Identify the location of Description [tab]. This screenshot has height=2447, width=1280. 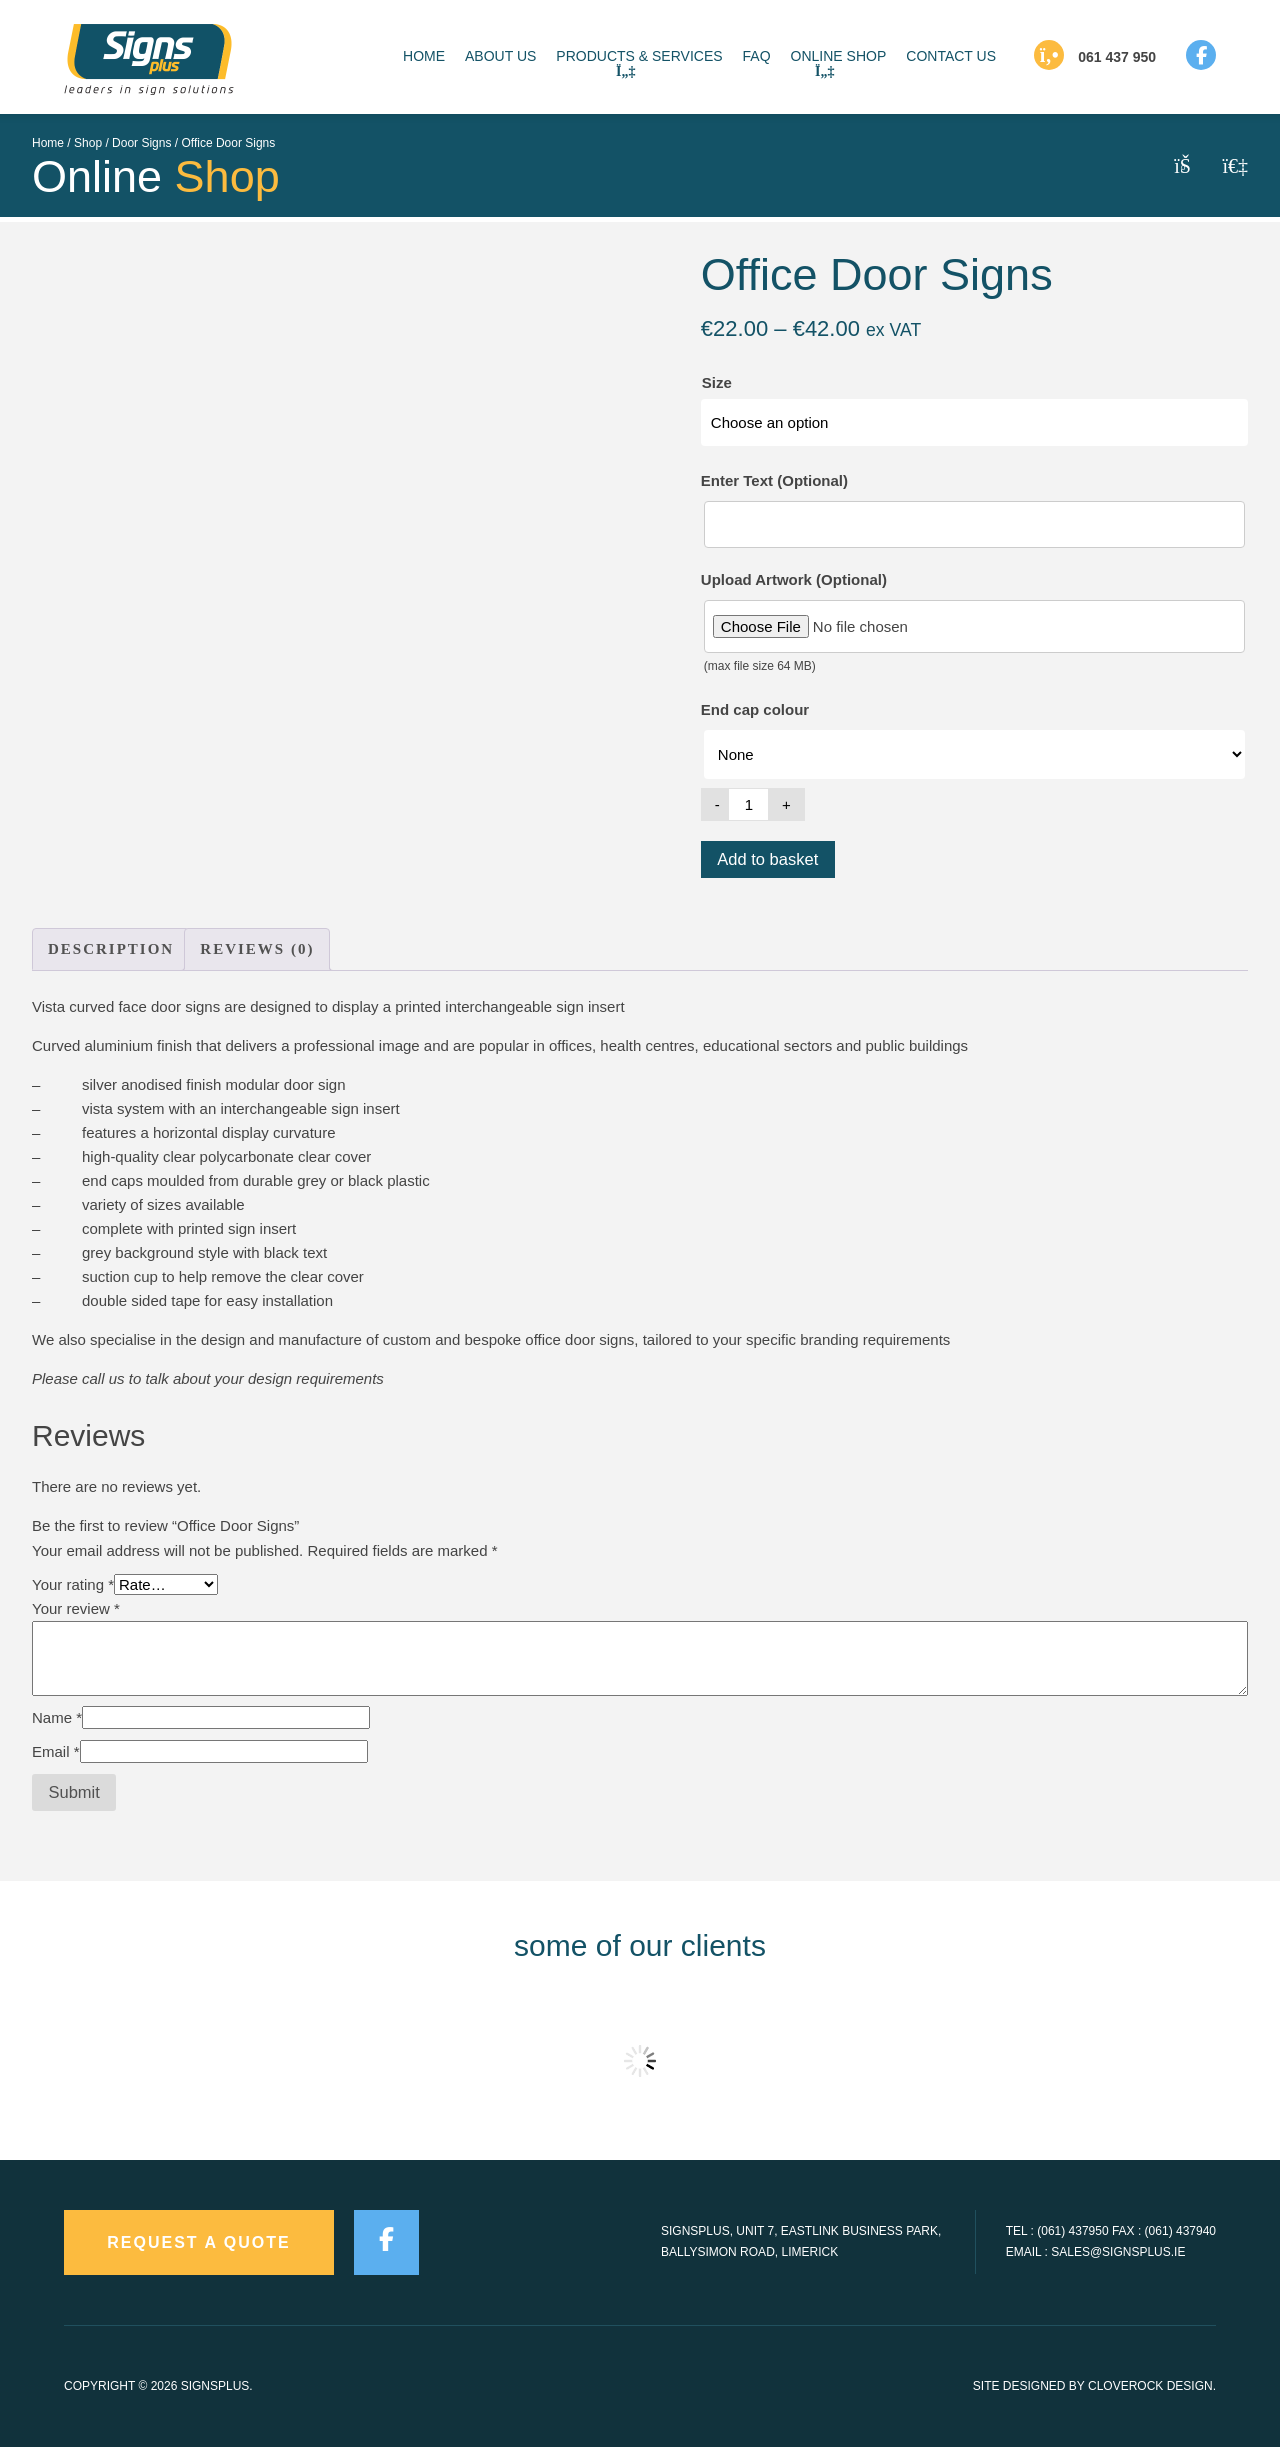
(111, 949).